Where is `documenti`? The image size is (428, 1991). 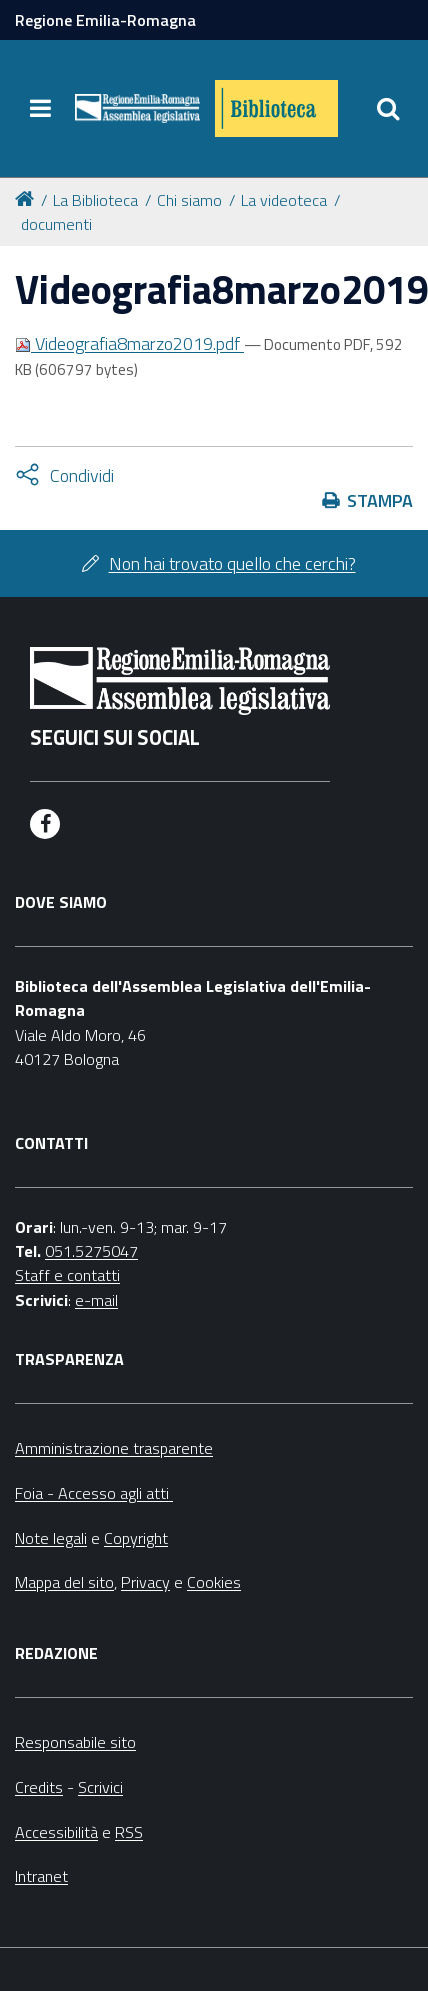
documenti is located at coordinates (56, 224).